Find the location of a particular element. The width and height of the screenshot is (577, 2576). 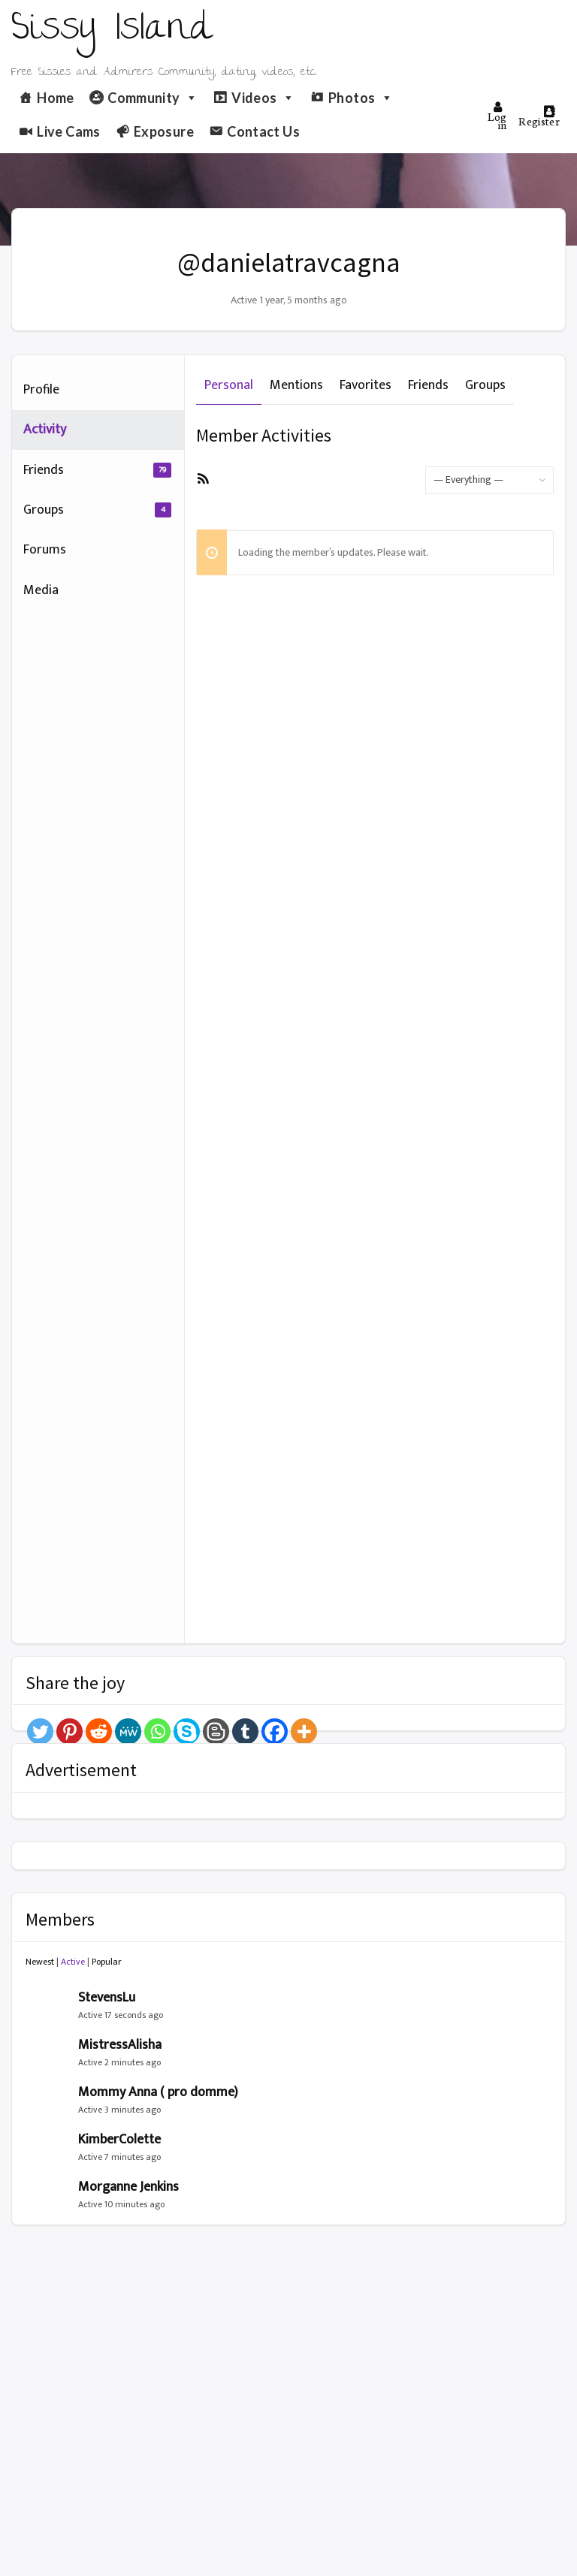

Mentions is located at coordinates (296, 385).